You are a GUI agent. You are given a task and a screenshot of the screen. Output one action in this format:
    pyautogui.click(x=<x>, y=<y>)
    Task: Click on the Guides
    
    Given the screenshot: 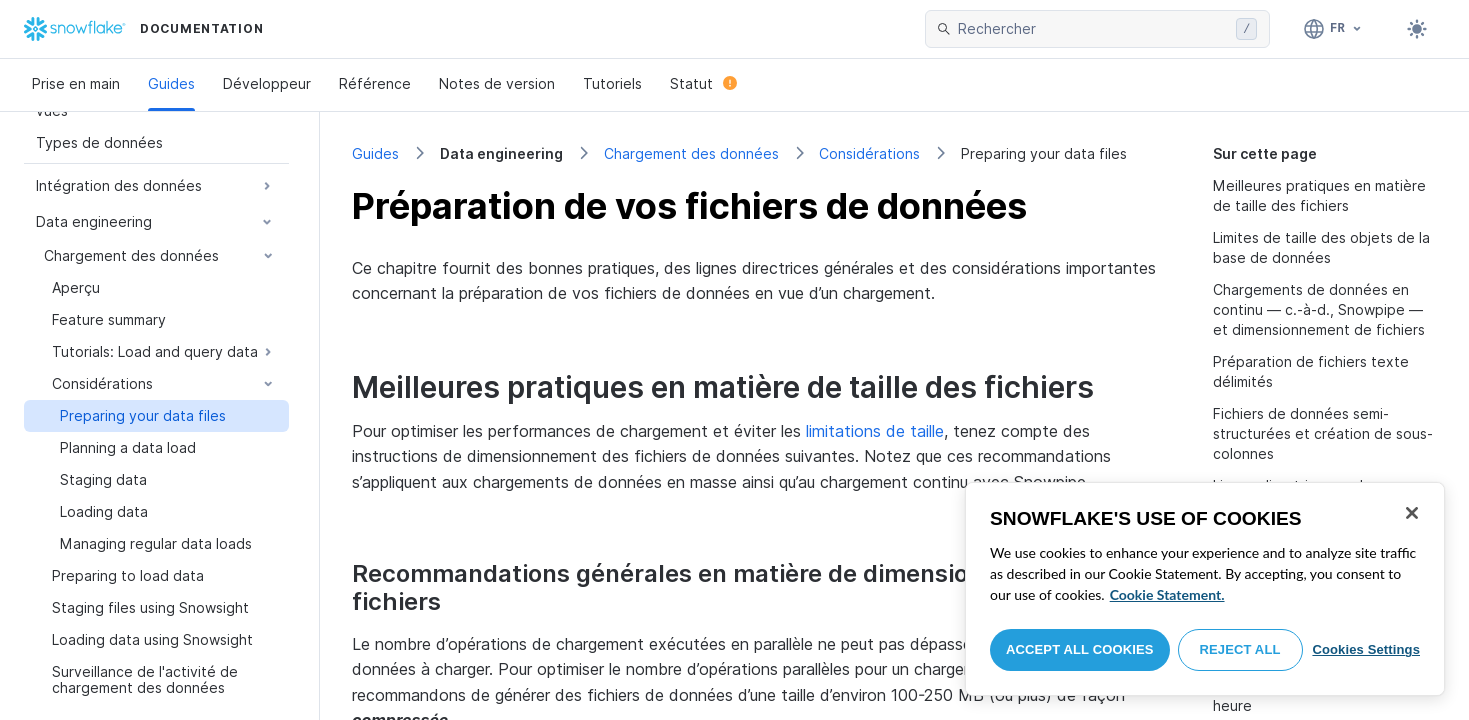 What is the action you would take?
    pyautogui.click(x=171, y=83)
    